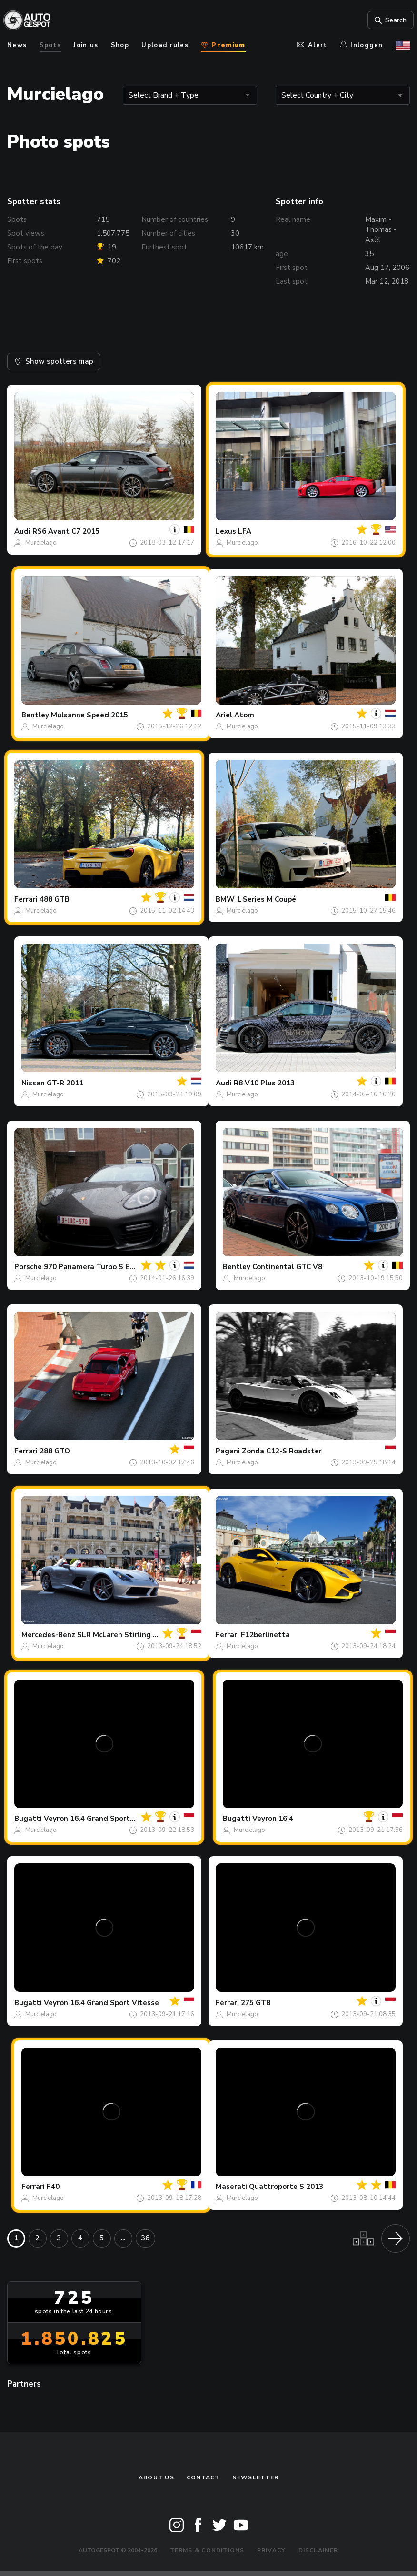 The width and height of the screenshot is (417, 2576). What do you see at coordinates (120, 45) in the screenshot?
I see `Shop` at bounding box center [120, 45].